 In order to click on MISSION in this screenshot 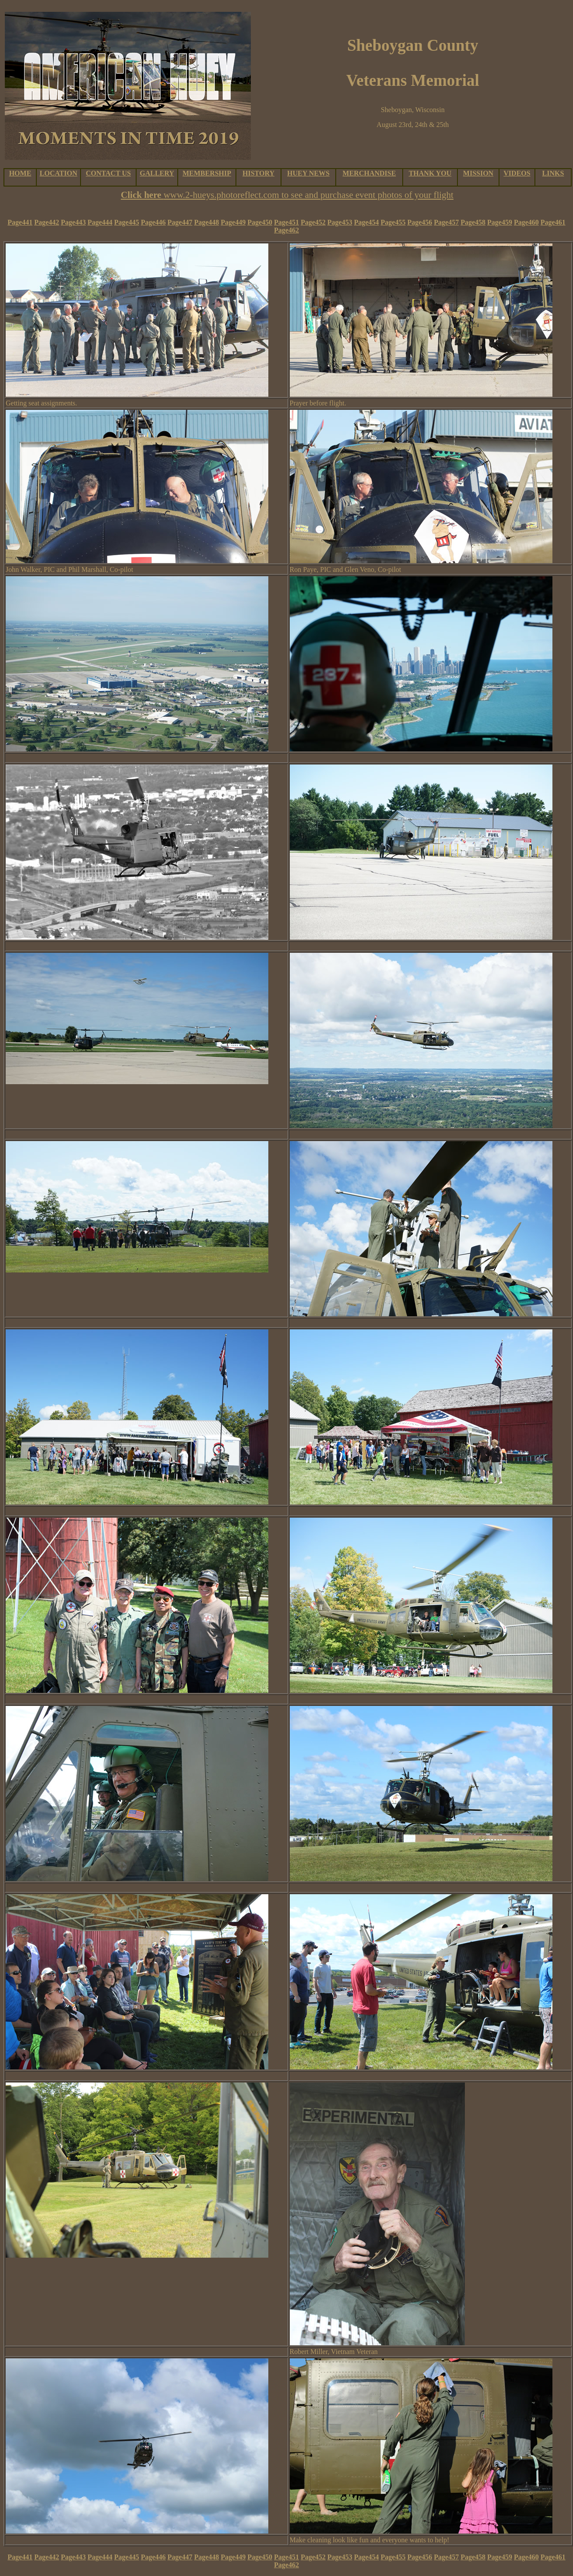, I will do `click(478, 173)`.